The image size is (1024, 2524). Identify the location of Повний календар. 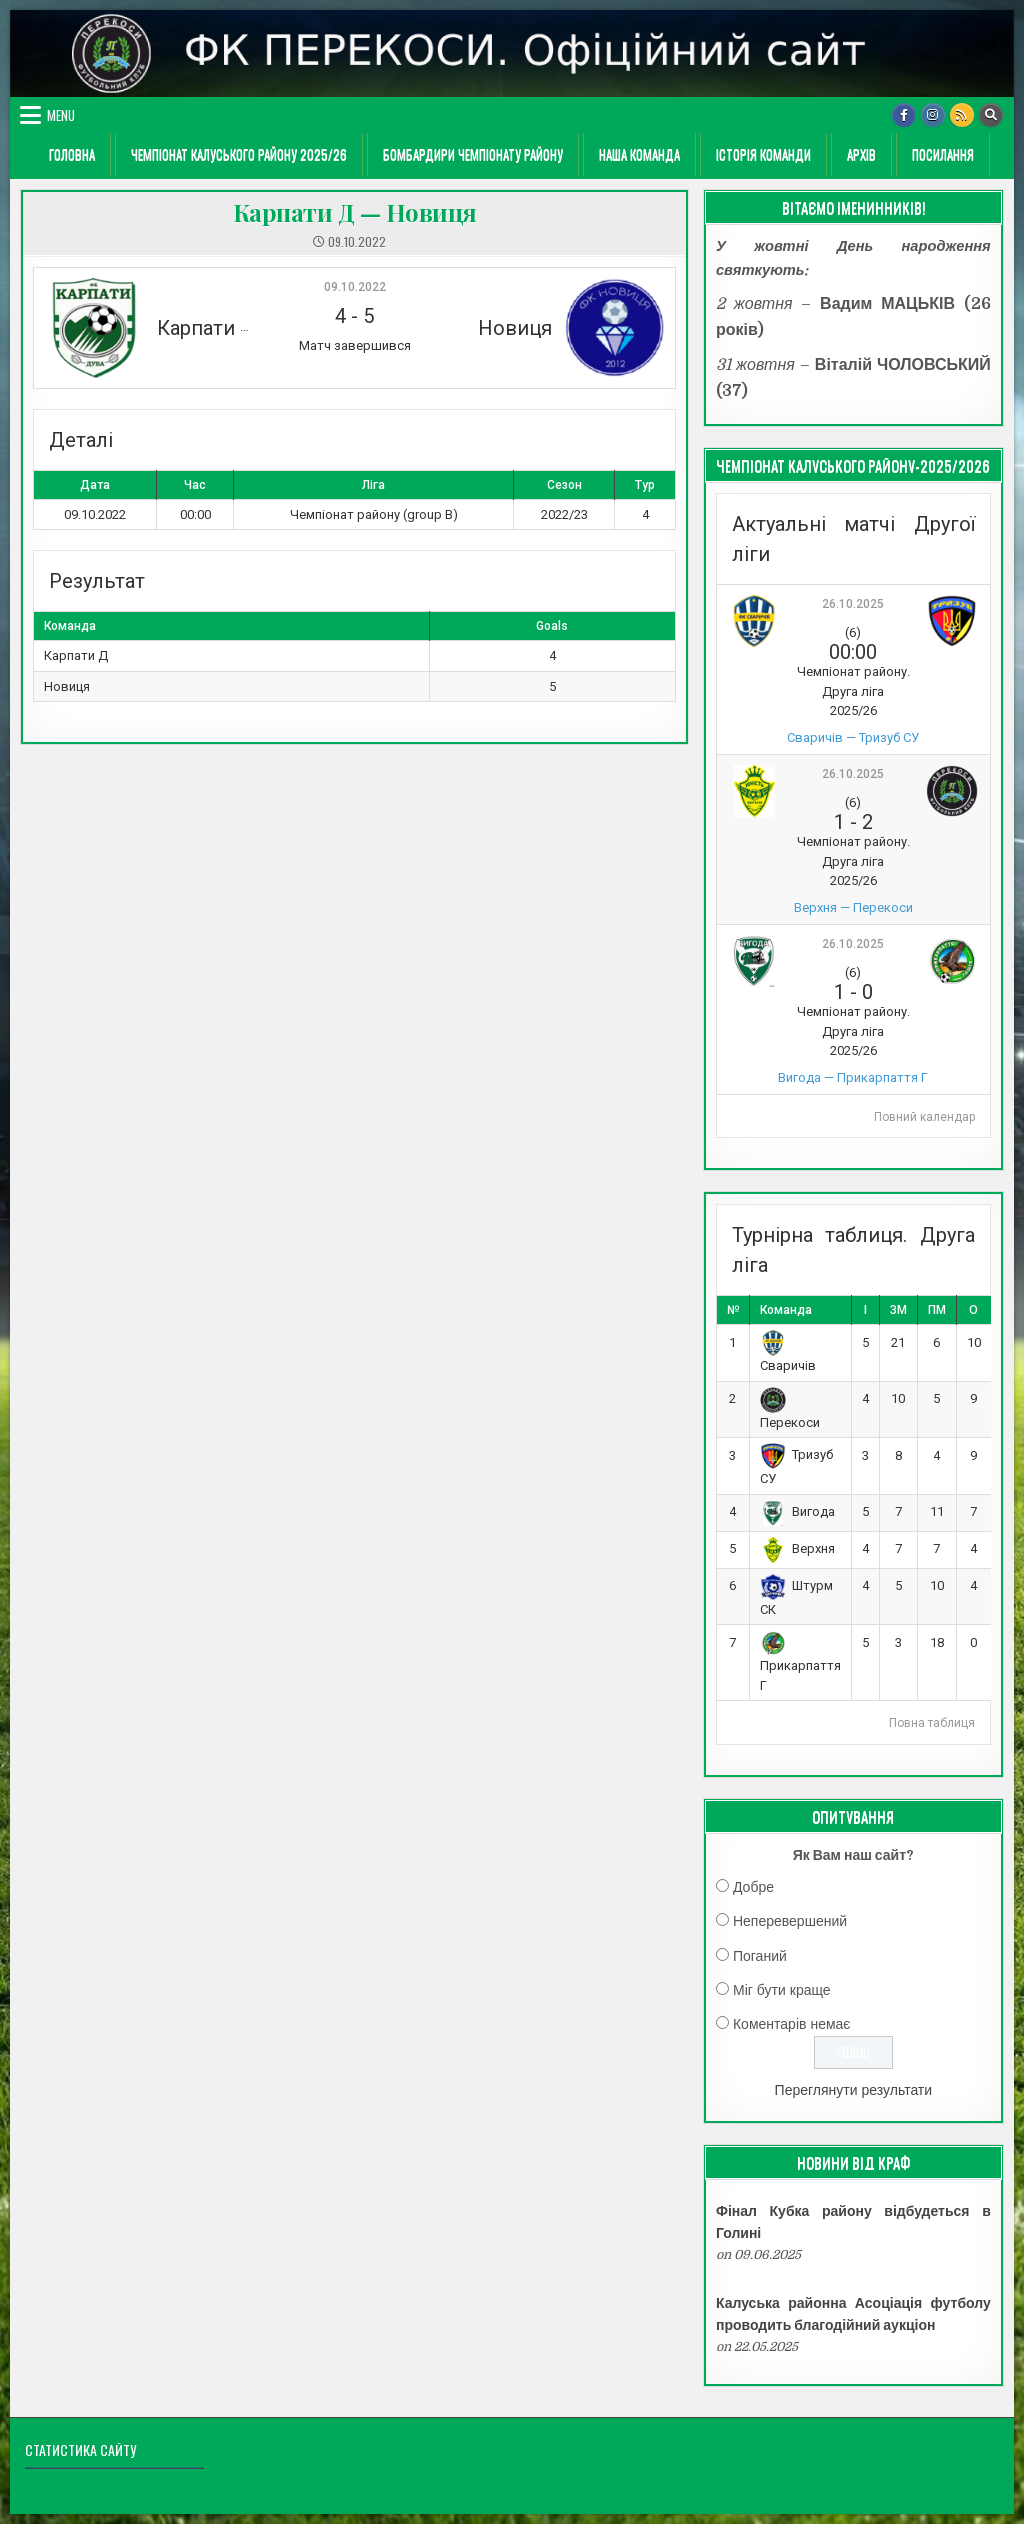
(924, 1117).